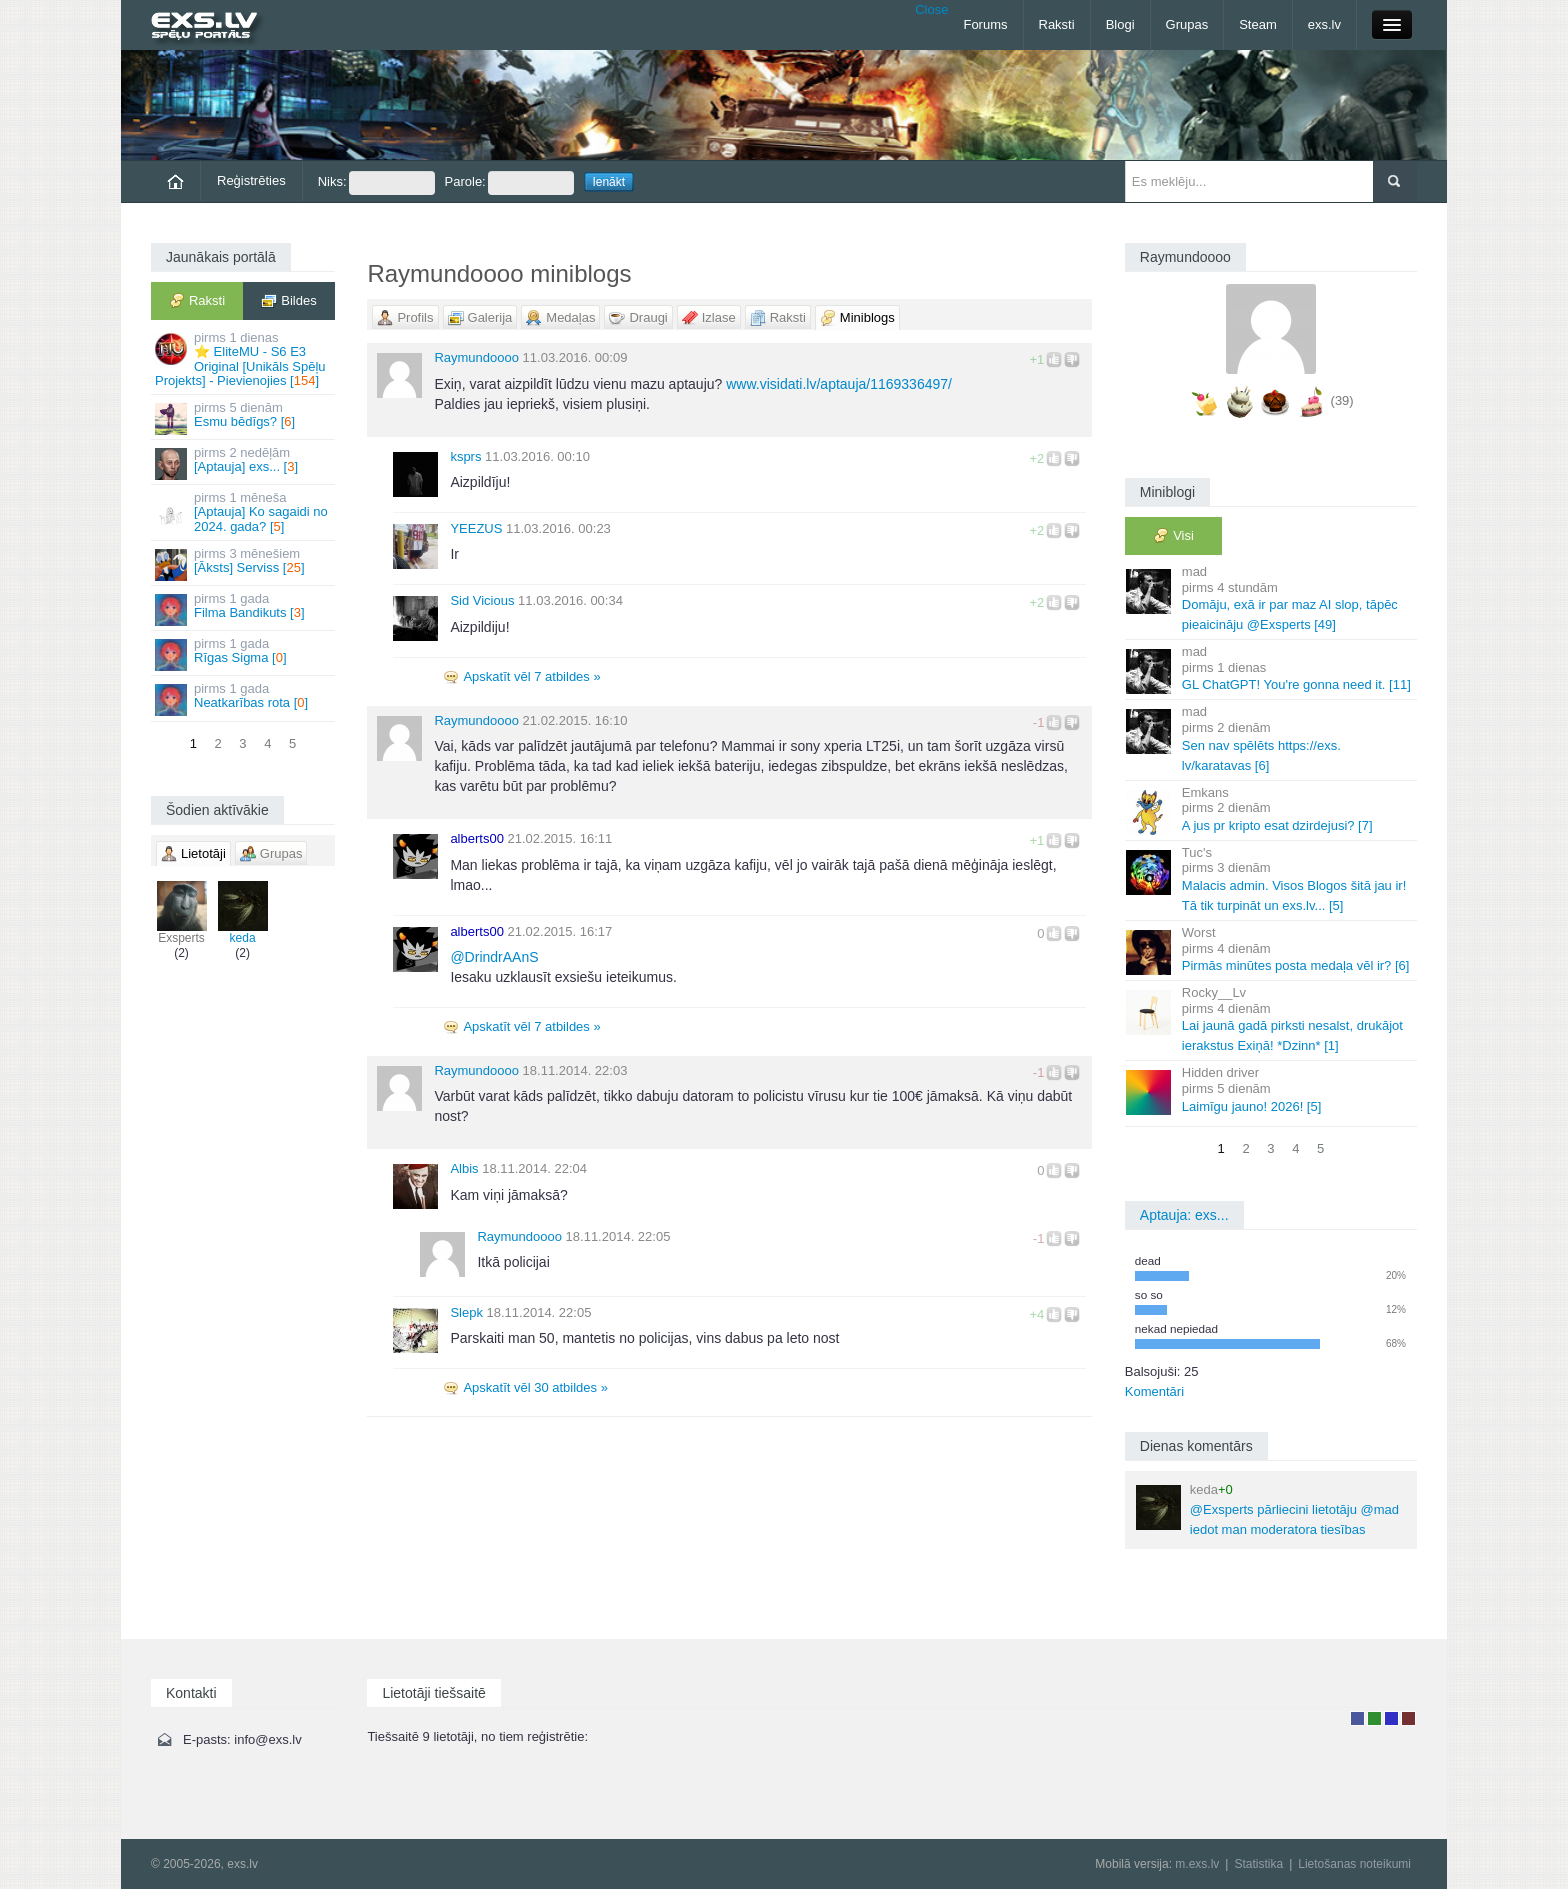 The image size is (1568, 1889). I want to click on Raksti, so click(1057, 24).